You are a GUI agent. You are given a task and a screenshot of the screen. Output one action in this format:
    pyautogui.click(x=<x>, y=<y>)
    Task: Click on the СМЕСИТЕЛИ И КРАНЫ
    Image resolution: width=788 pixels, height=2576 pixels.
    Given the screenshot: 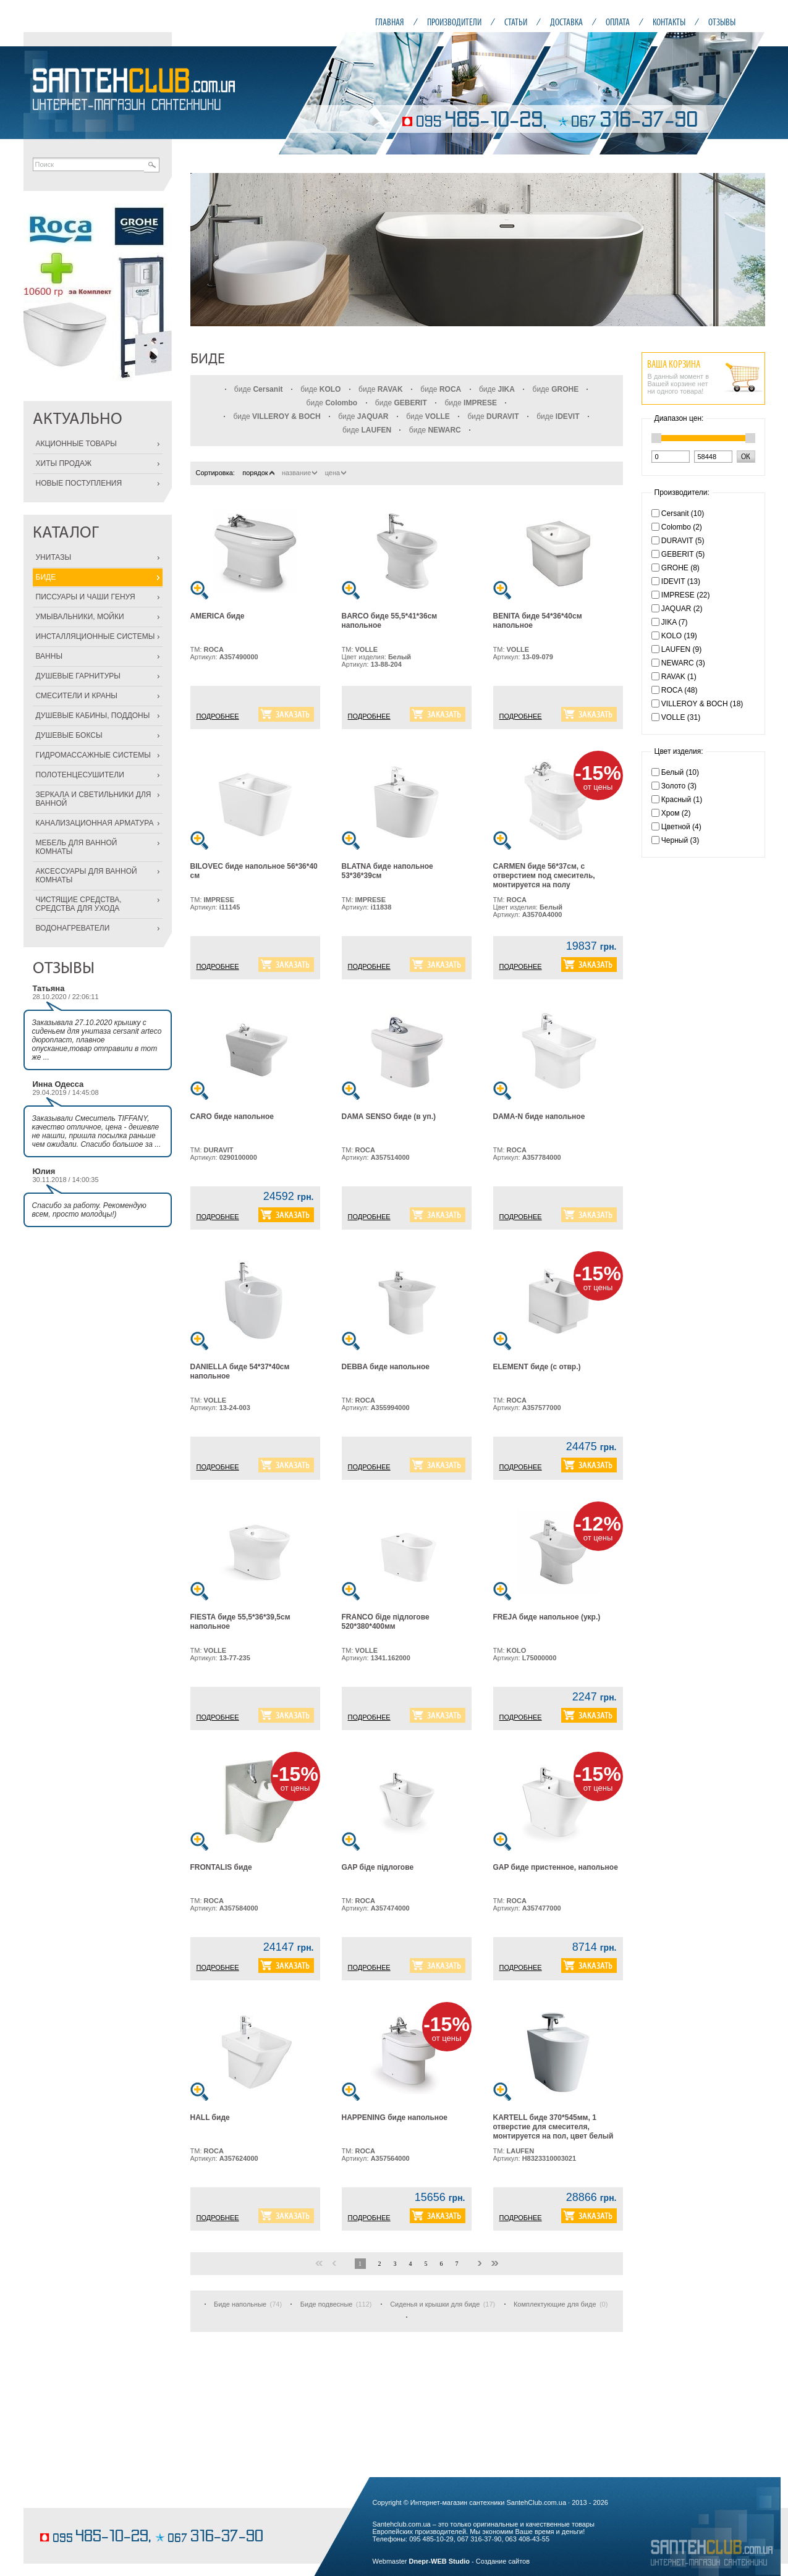 What is the action you would take?
    pyautogui.click(x=76, y=695)
    